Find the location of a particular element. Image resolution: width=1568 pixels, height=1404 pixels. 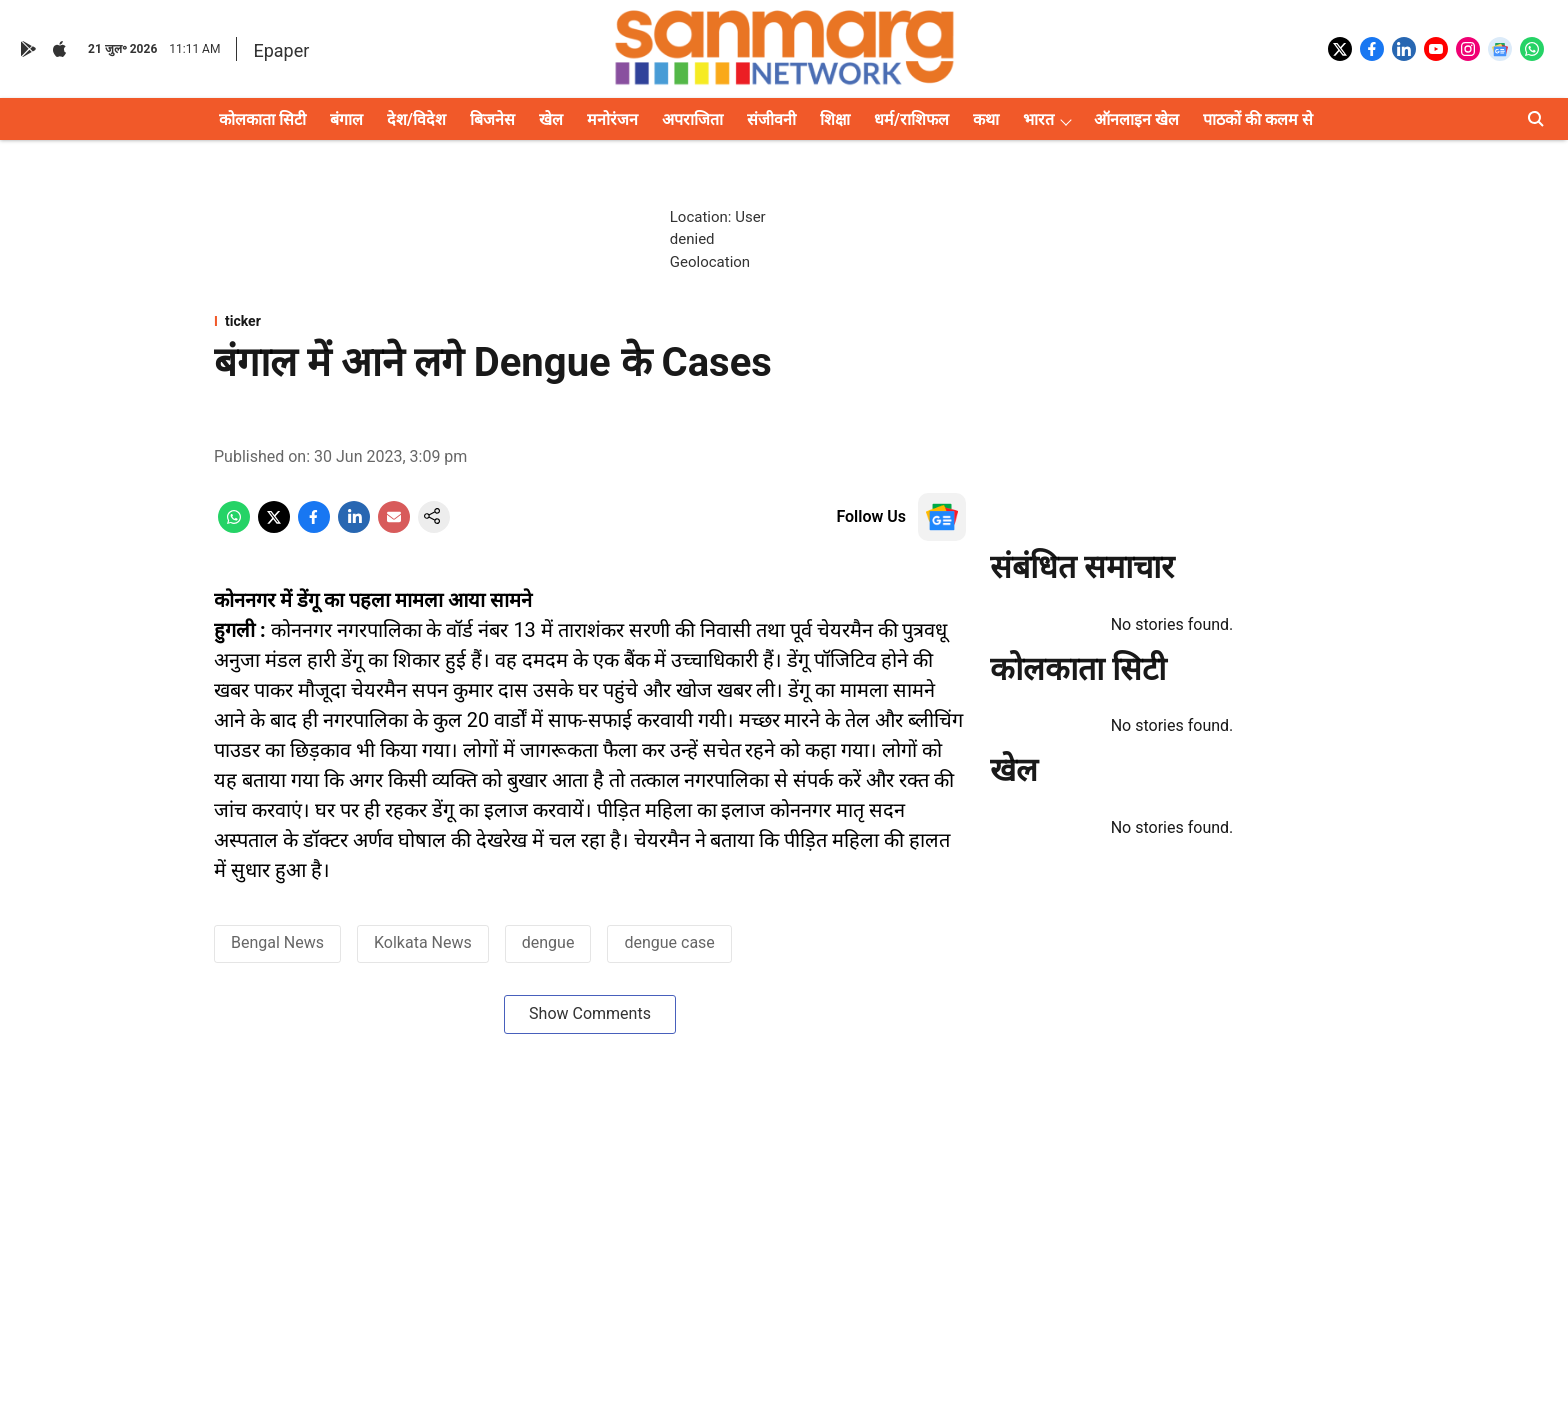

संजीवनी is located at coordinates (771, 119).